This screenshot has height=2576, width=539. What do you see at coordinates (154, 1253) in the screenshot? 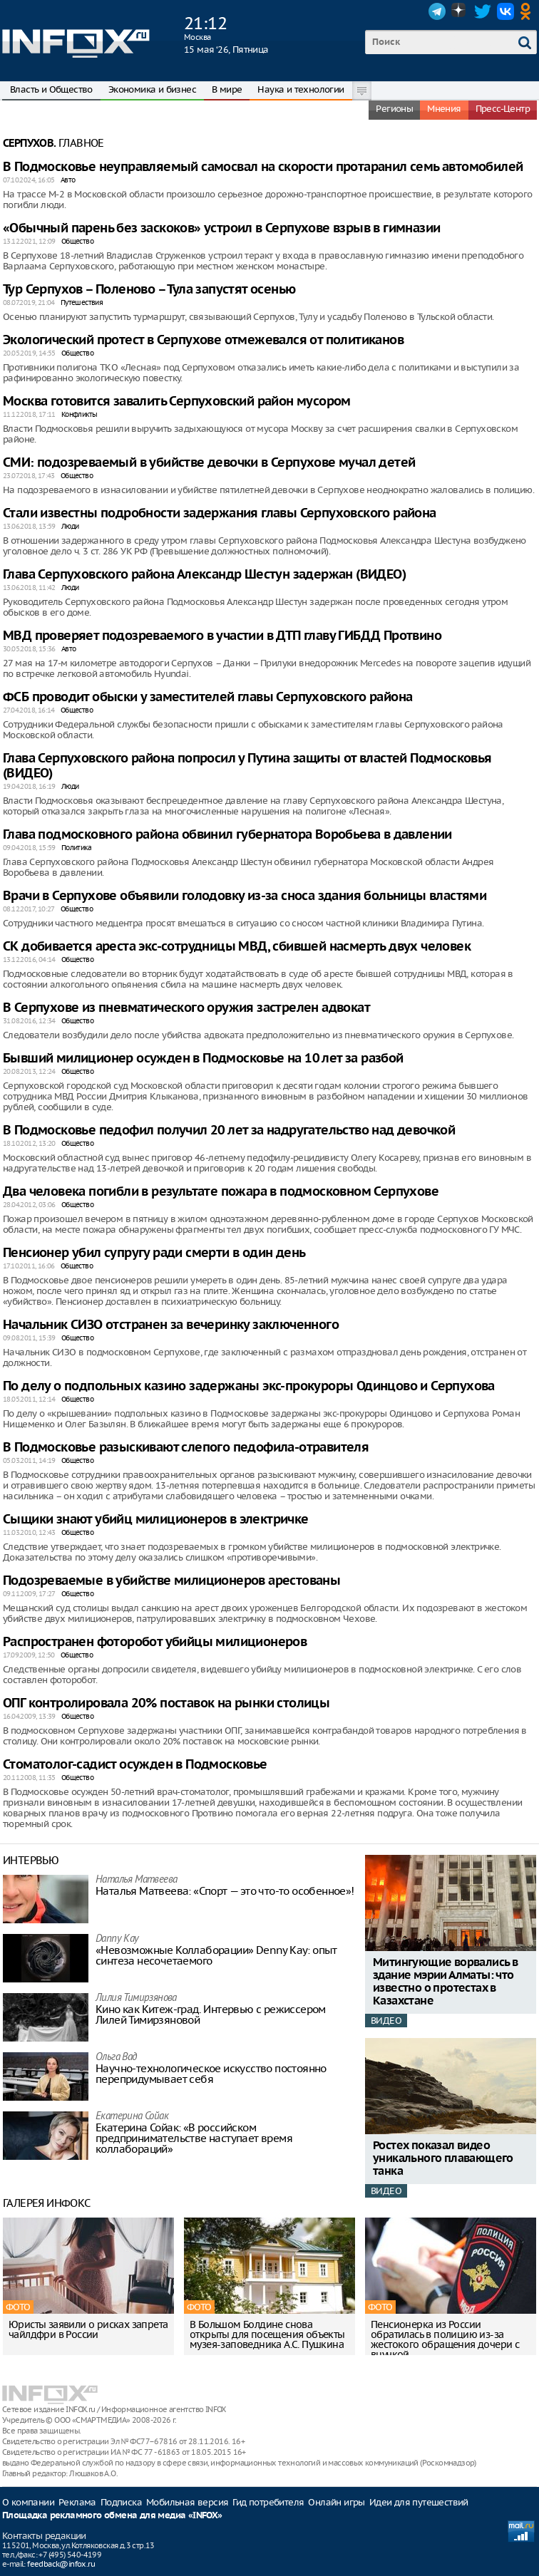
I see `Пенсионер убил супругу ради смерти в один день` at bounding box center [154, 1253].